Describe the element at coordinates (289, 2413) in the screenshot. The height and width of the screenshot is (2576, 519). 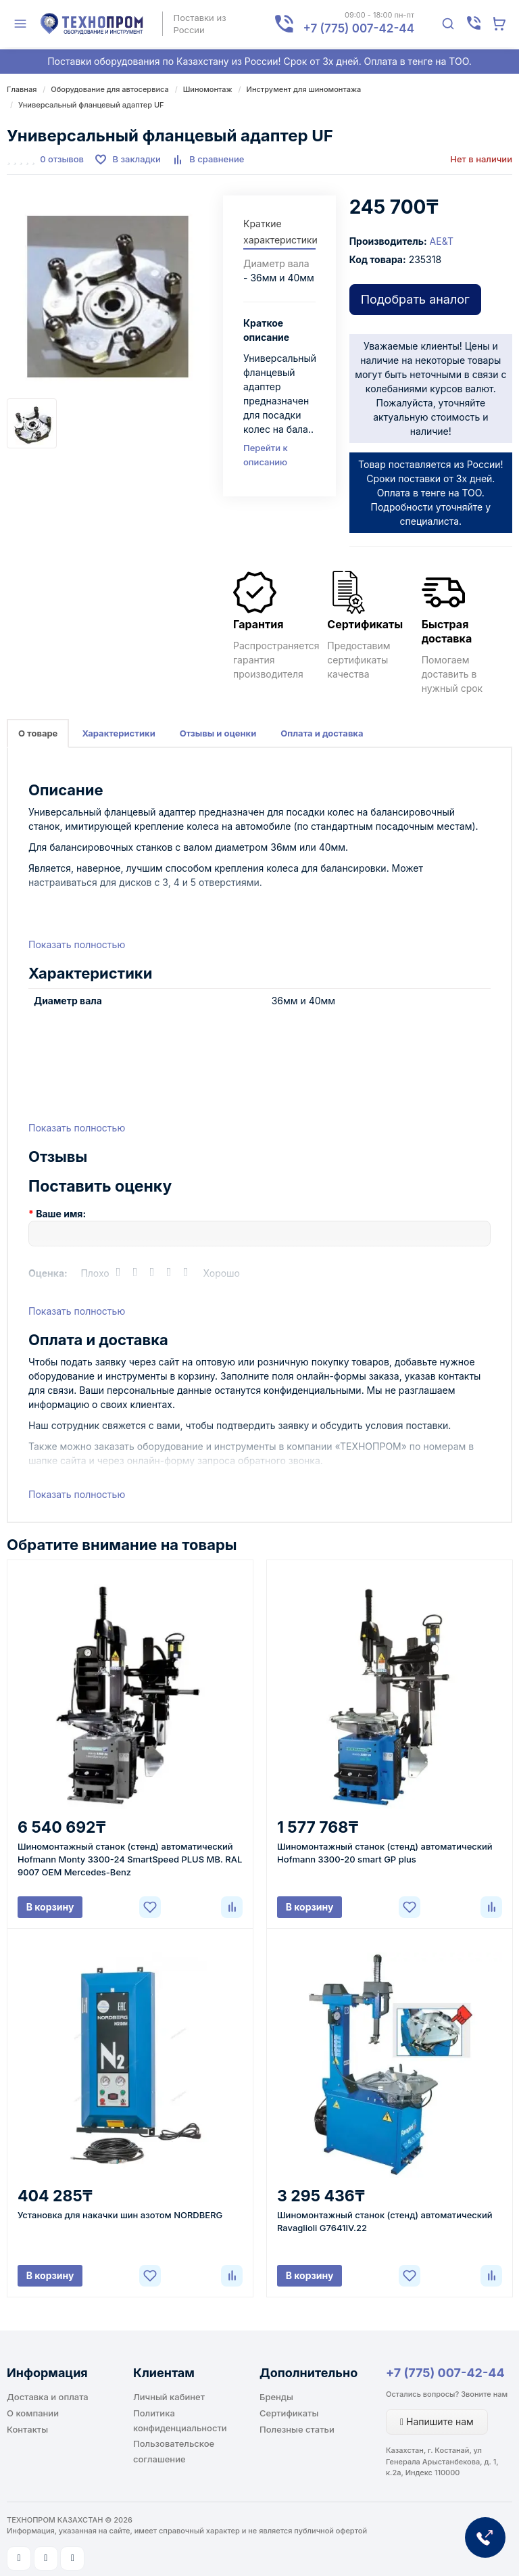
I see `Сертификаты` at that location.